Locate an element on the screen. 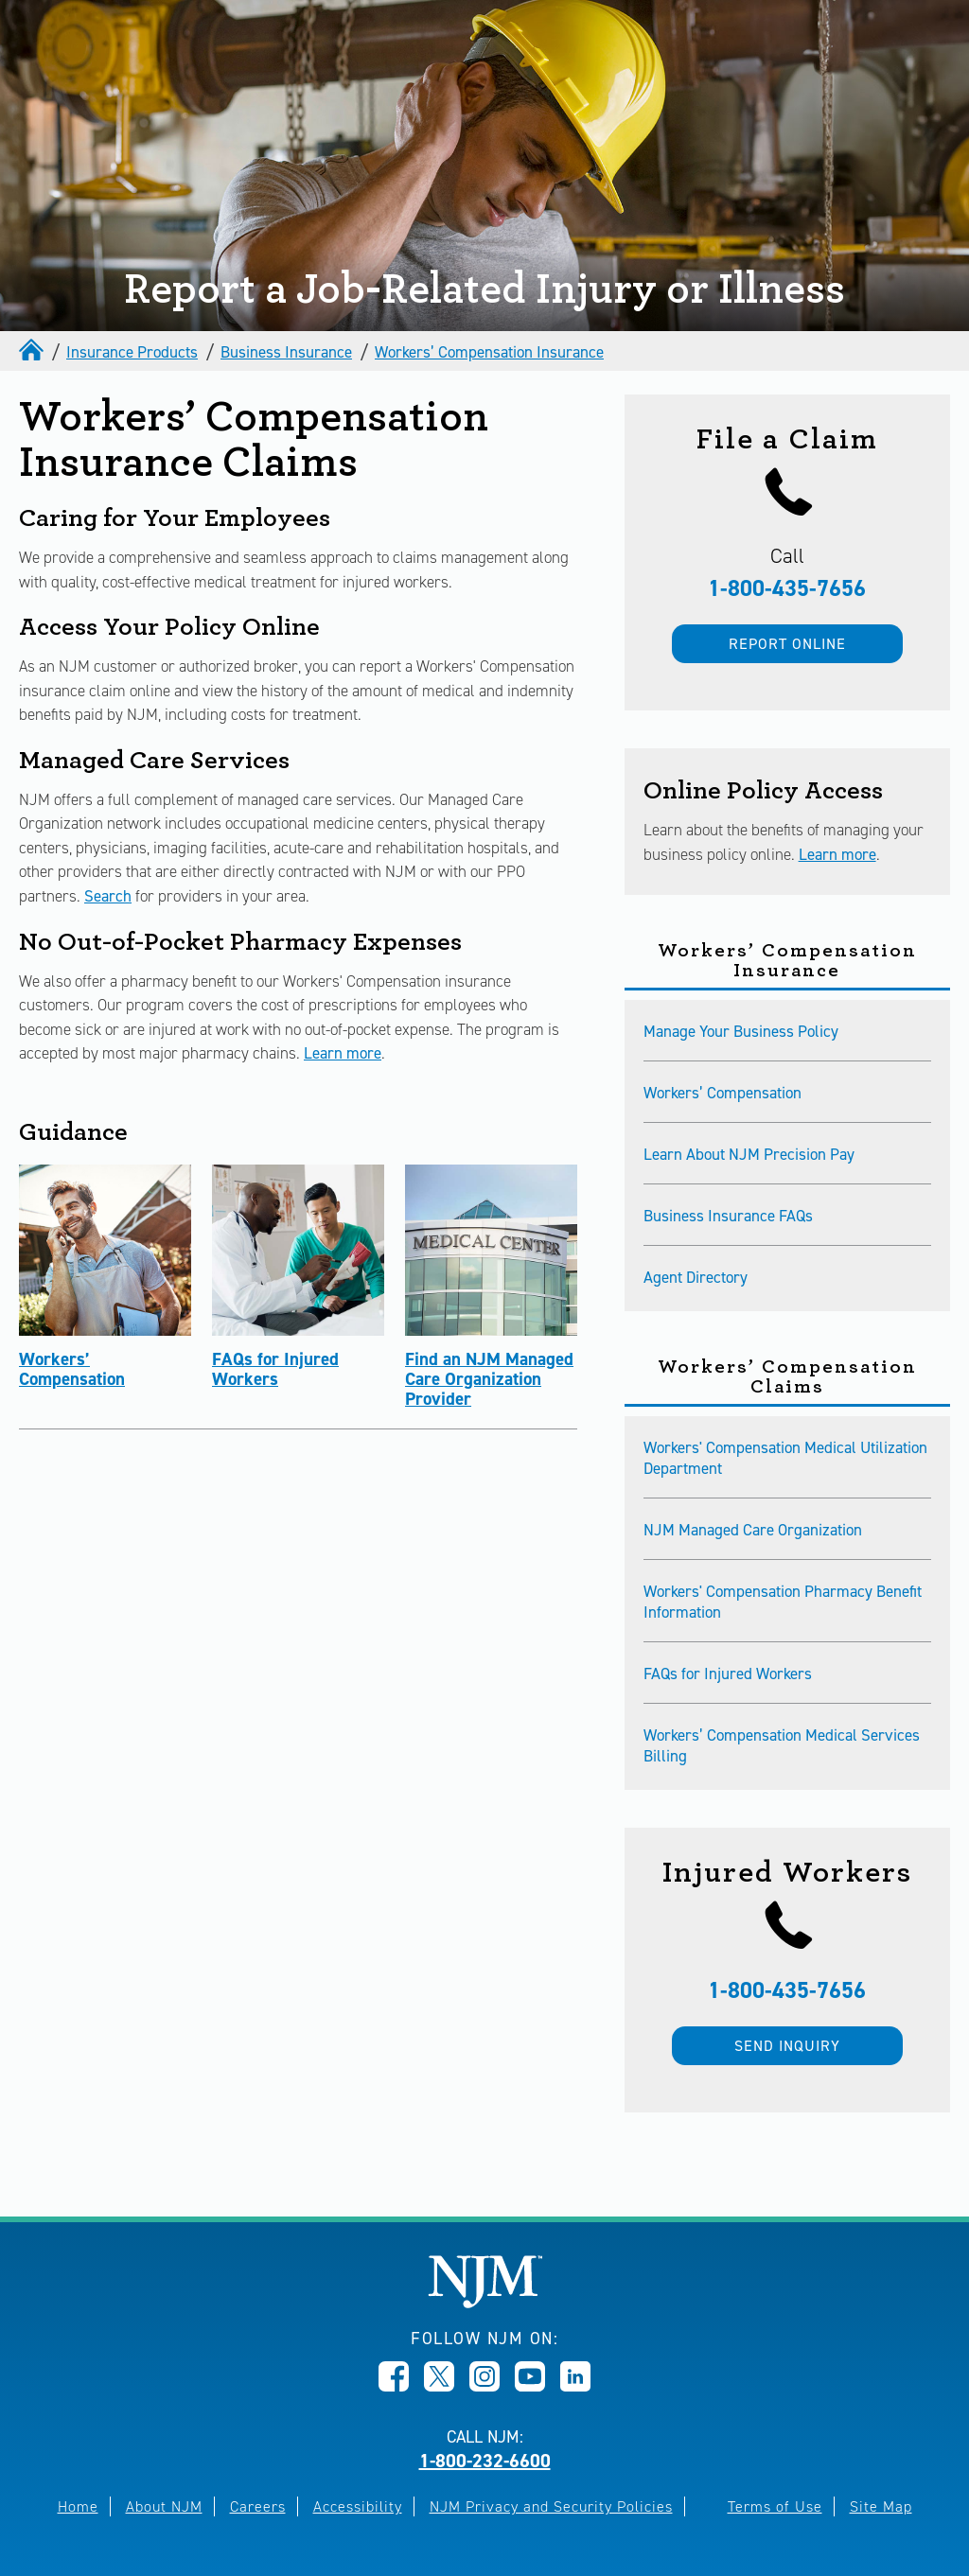 Image resolution: width=969 pixels, height=2576 pixels. Search is located at coordinates (108, 895).